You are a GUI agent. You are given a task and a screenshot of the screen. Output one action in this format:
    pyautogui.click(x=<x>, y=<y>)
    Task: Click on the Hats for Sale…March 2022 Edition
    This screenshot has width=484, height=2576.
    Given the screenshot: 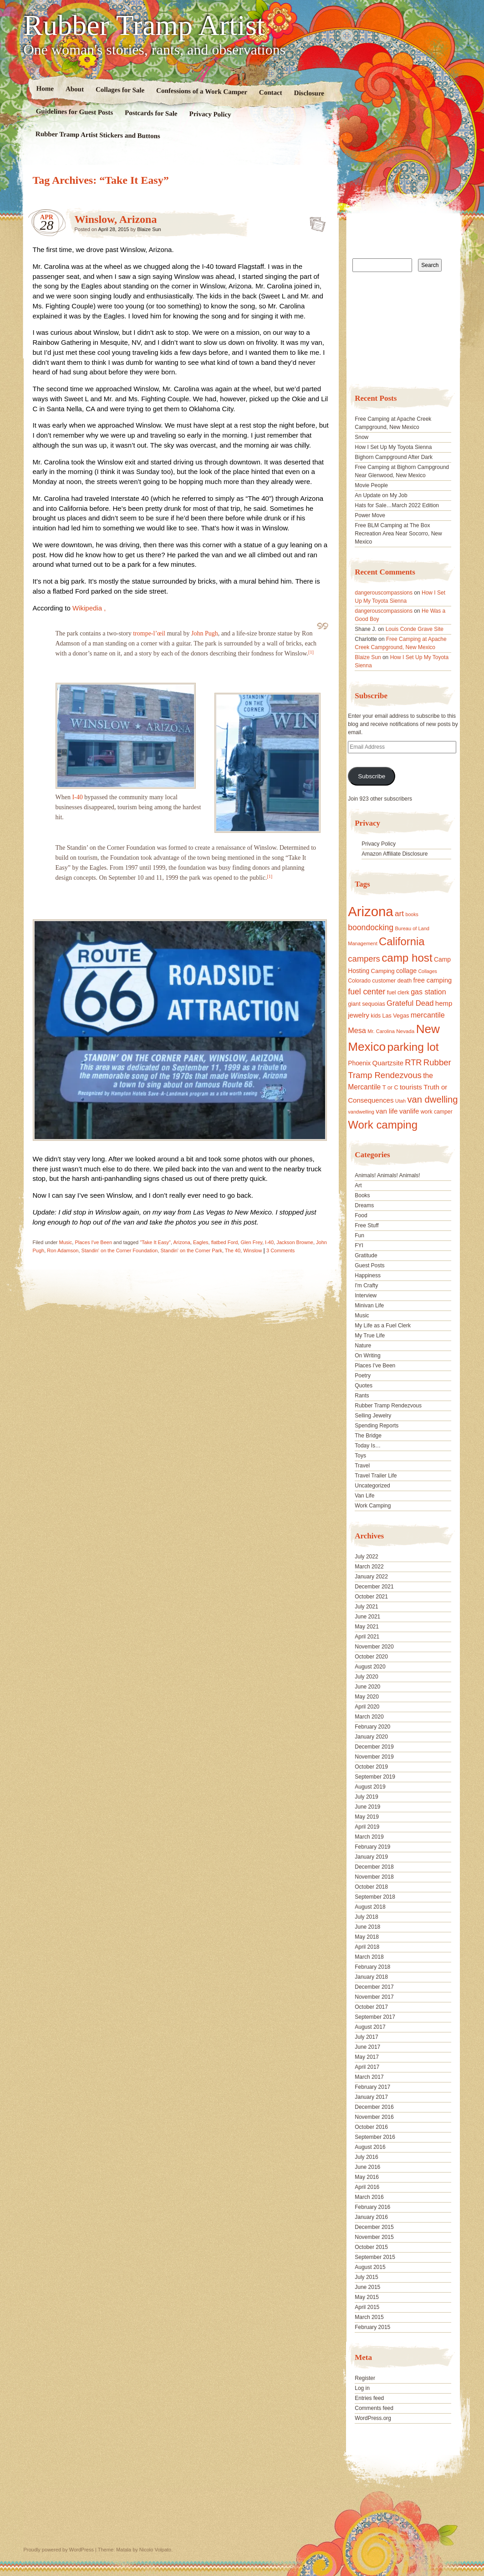 What is the action you would take?
    pyautogui.click(x=397, y=505)
    